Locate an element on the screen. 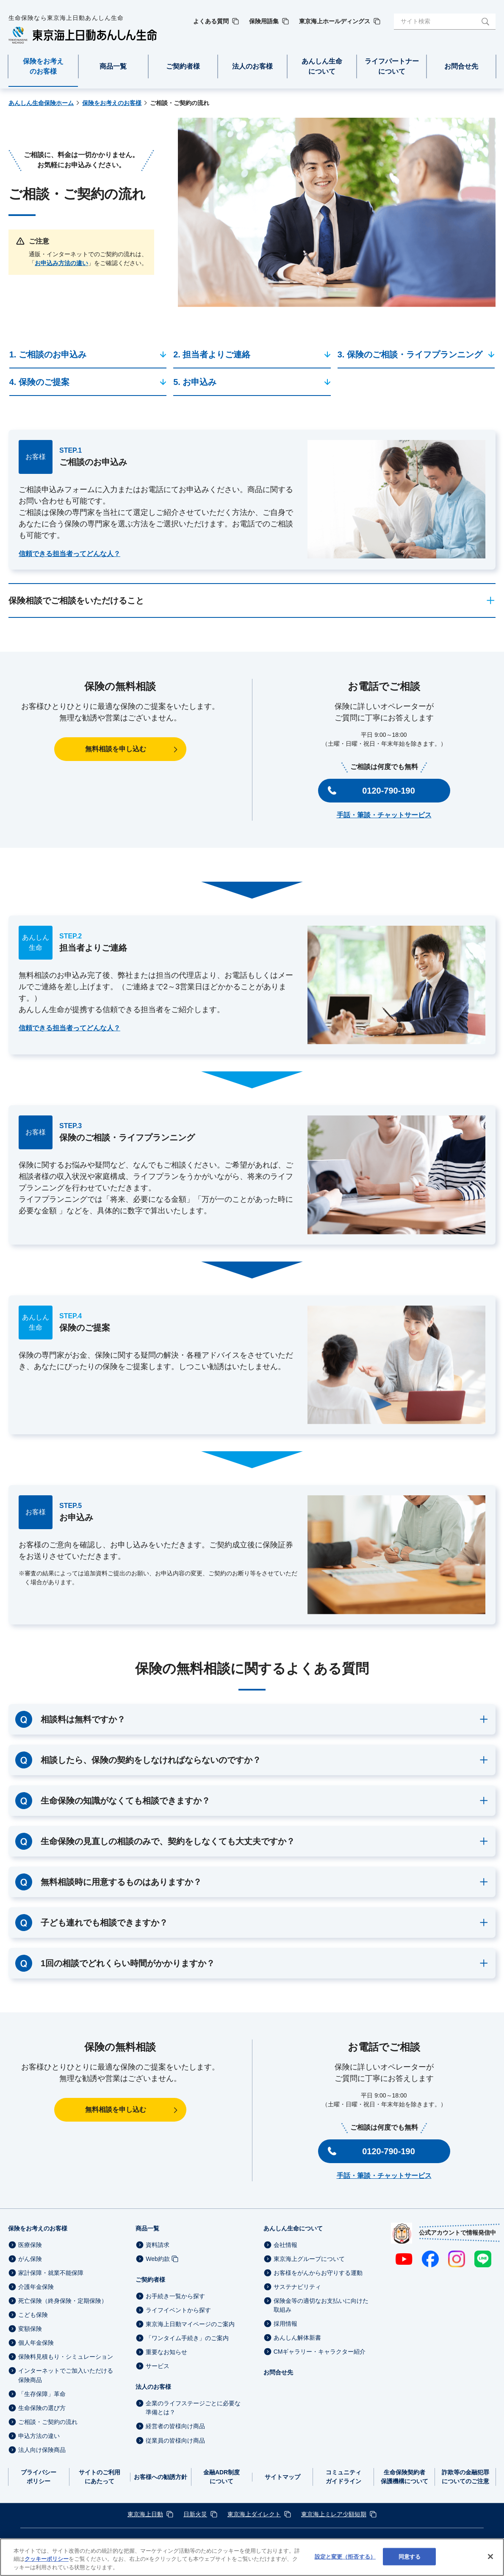  保険金等の適切なお支払いに向けた取組み is located at coordinates (321, 2305).